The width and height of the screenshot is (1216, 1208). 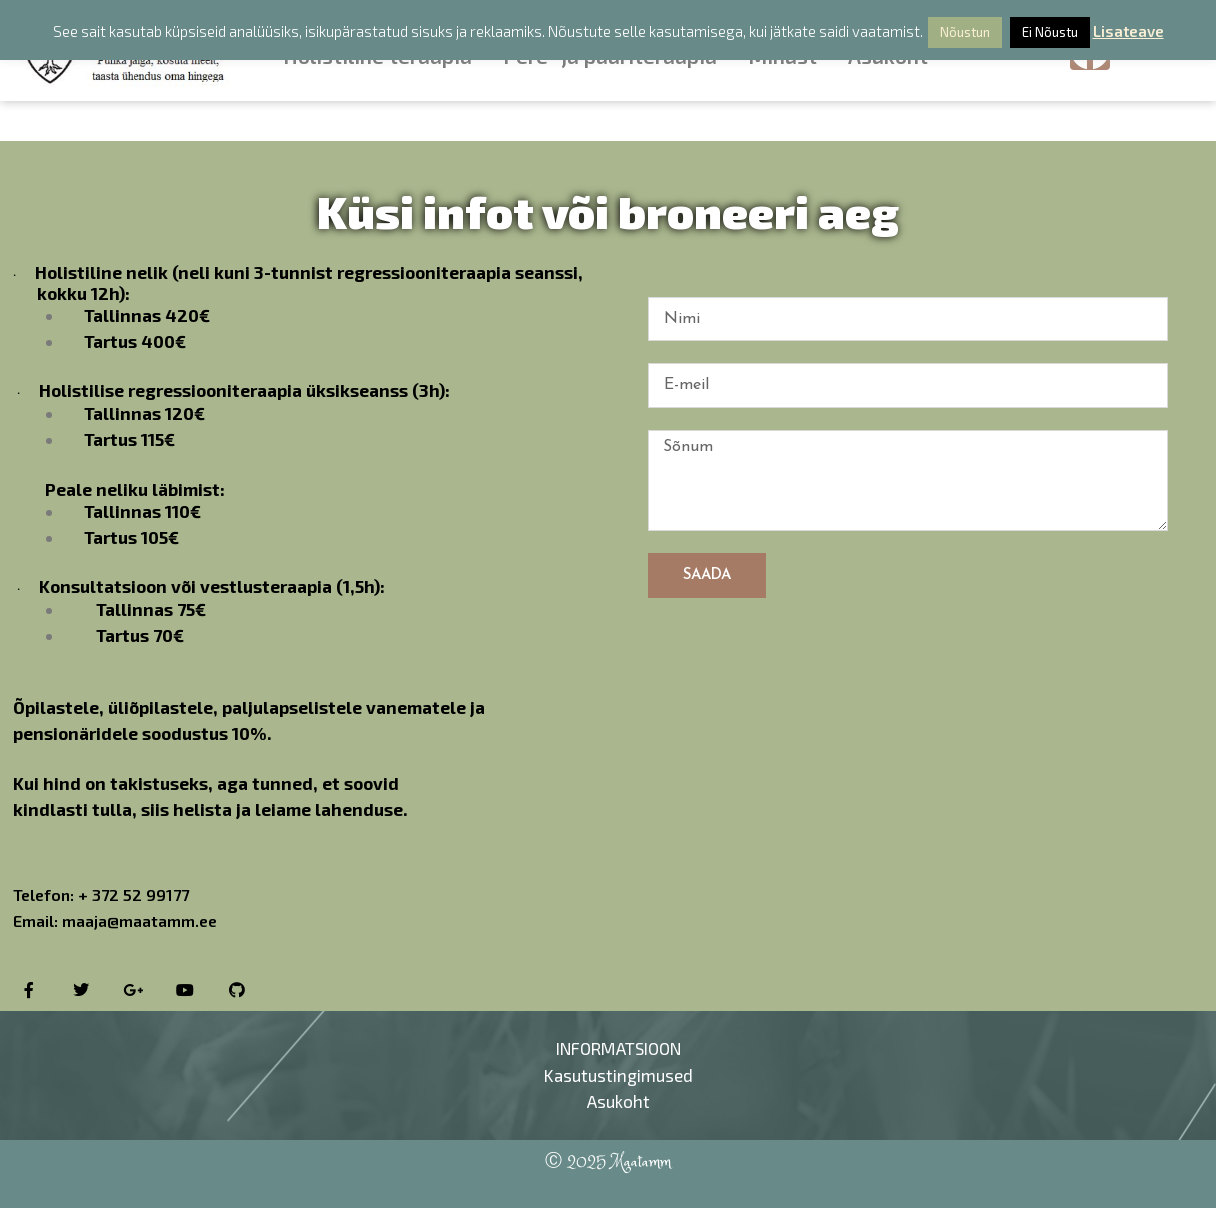 I want to click on Asukoht, so click(x=618, y=1101).